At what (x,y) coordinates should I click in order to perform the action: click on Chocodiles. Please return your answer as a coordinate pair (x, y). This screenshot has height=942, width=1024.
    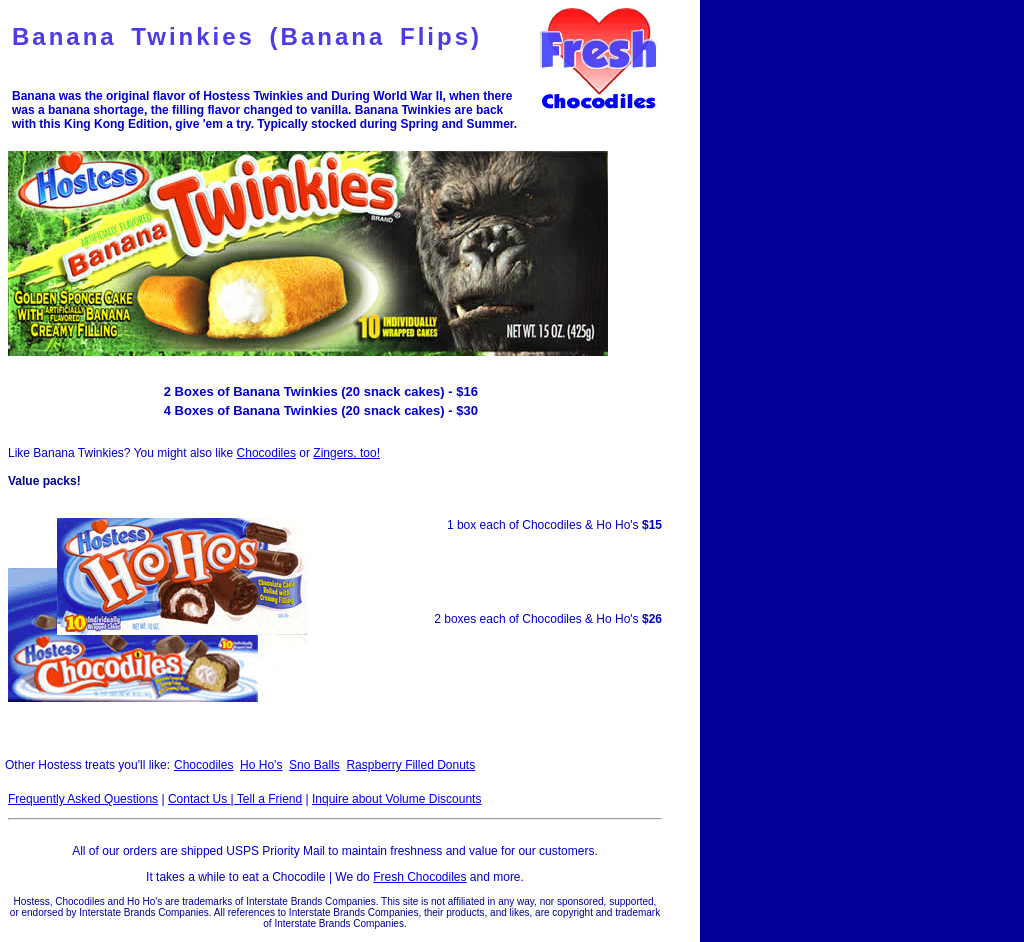
    Looking at the image, I should click on (266, 453).